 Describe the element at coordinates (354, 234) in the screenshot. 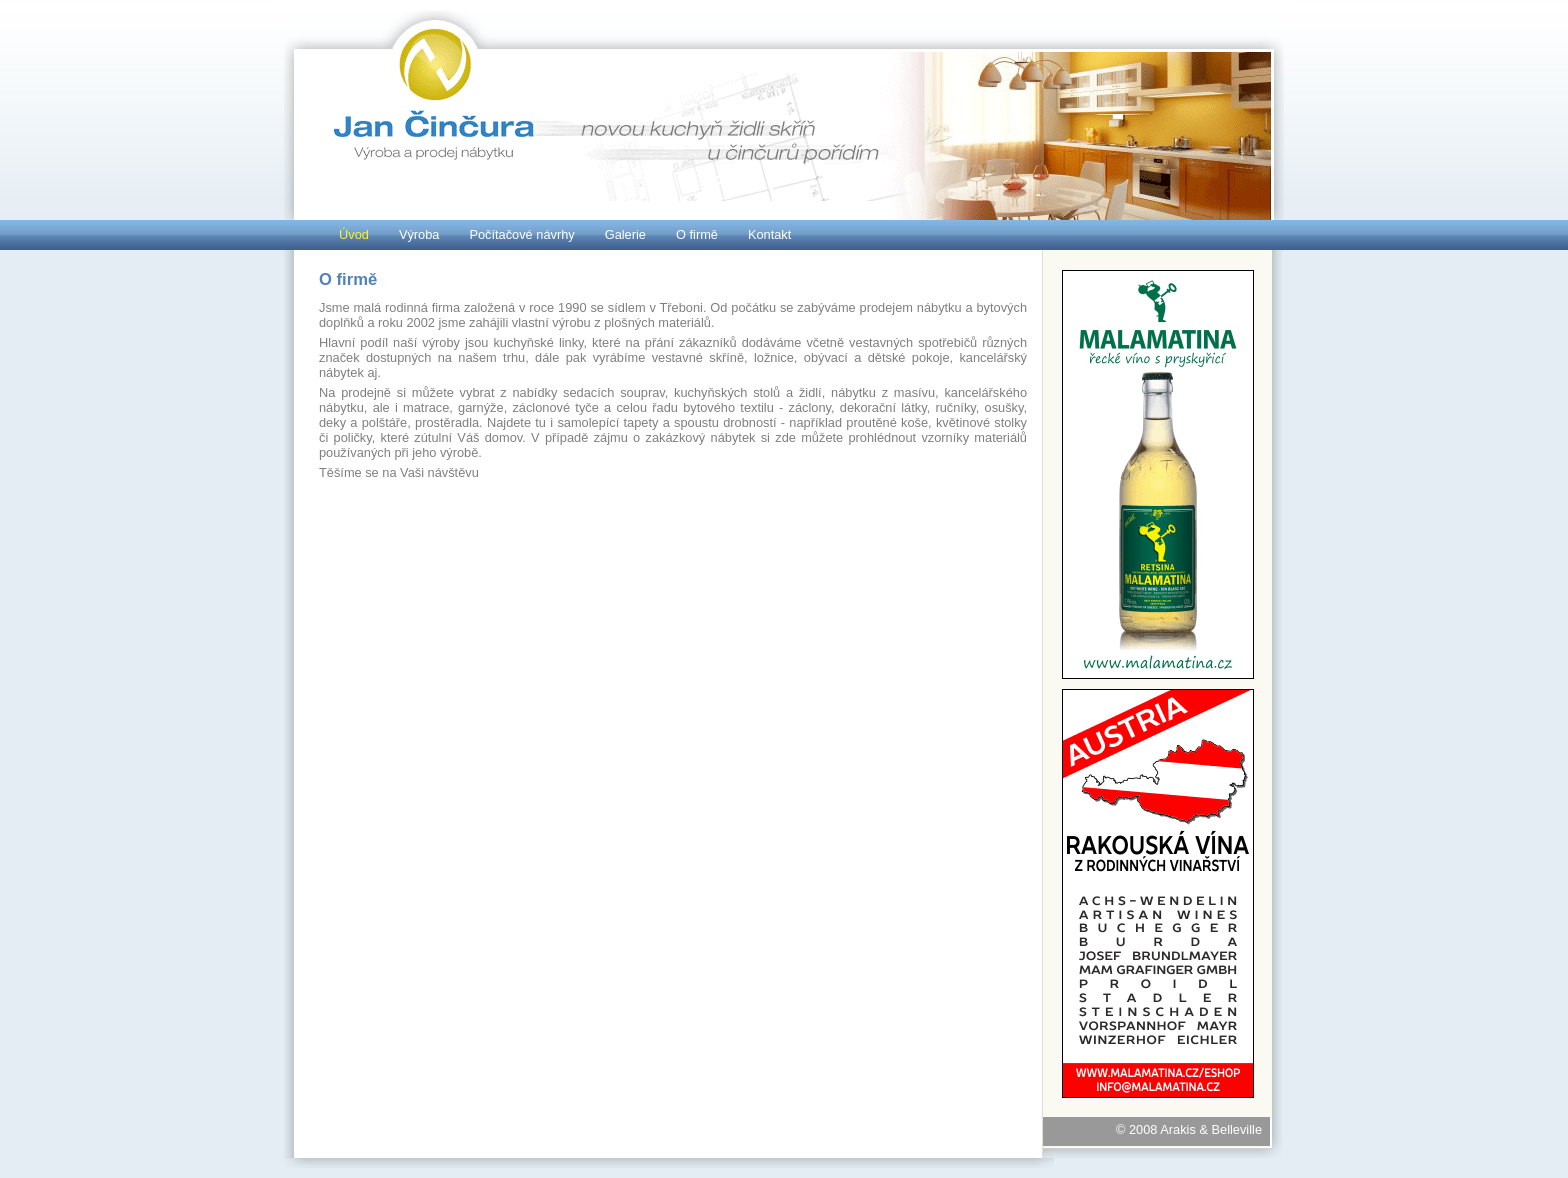

I see `Úvod` at that location.